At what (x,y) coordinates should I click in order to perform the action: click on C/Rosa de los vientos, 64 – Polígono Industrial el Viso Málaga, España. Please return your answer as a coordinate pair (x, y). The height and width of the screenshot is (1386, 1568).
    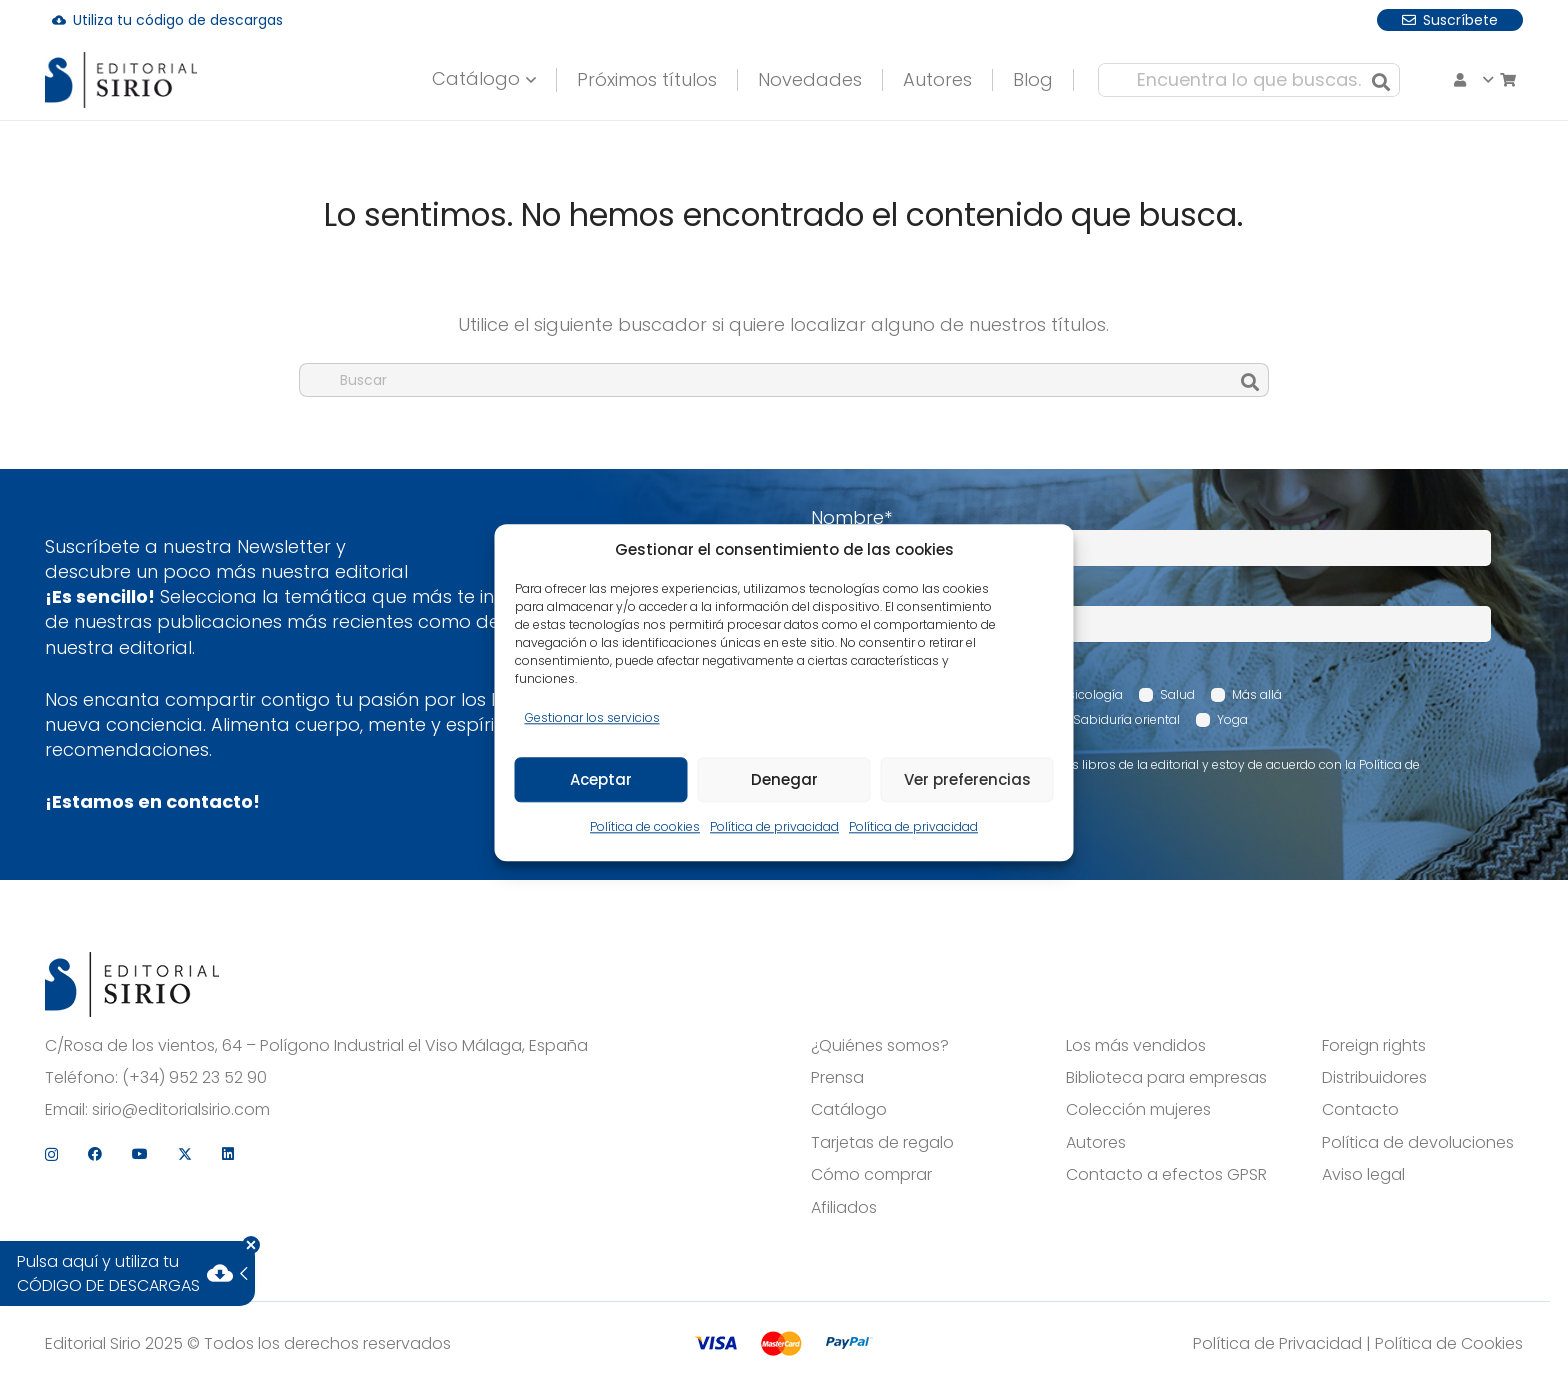
    Looking at the image, I should click on (316, 1046).